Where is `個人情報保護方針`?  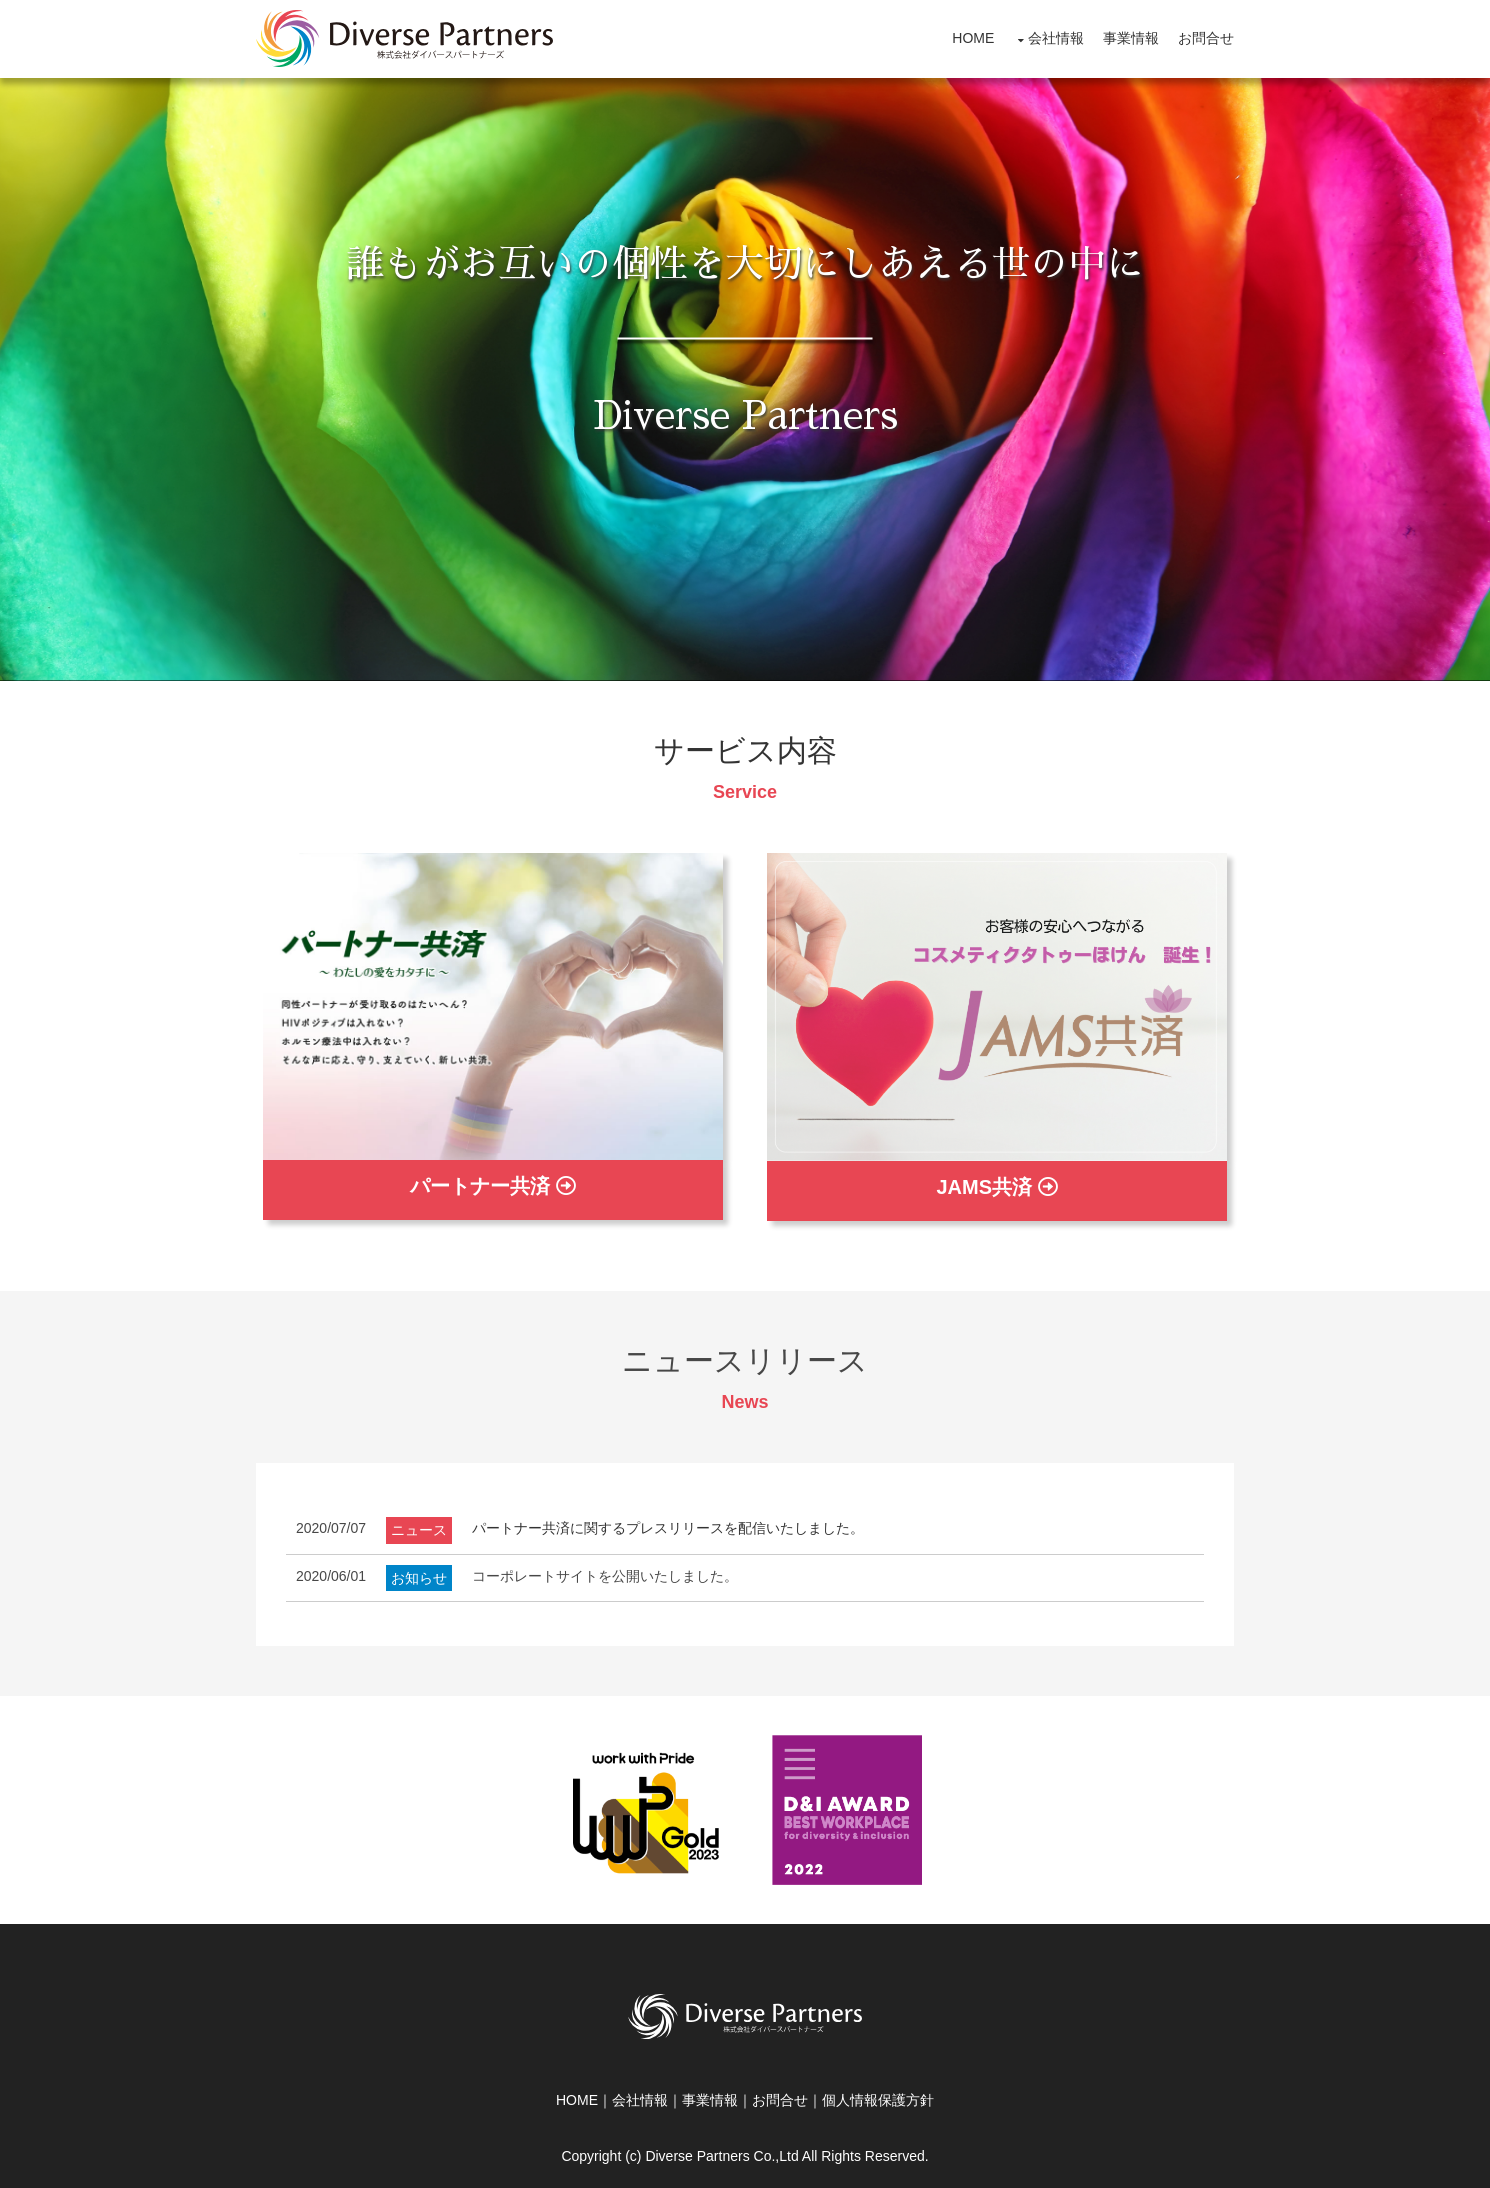 個人情報保護方針 is located at coordinates (878, 2100).